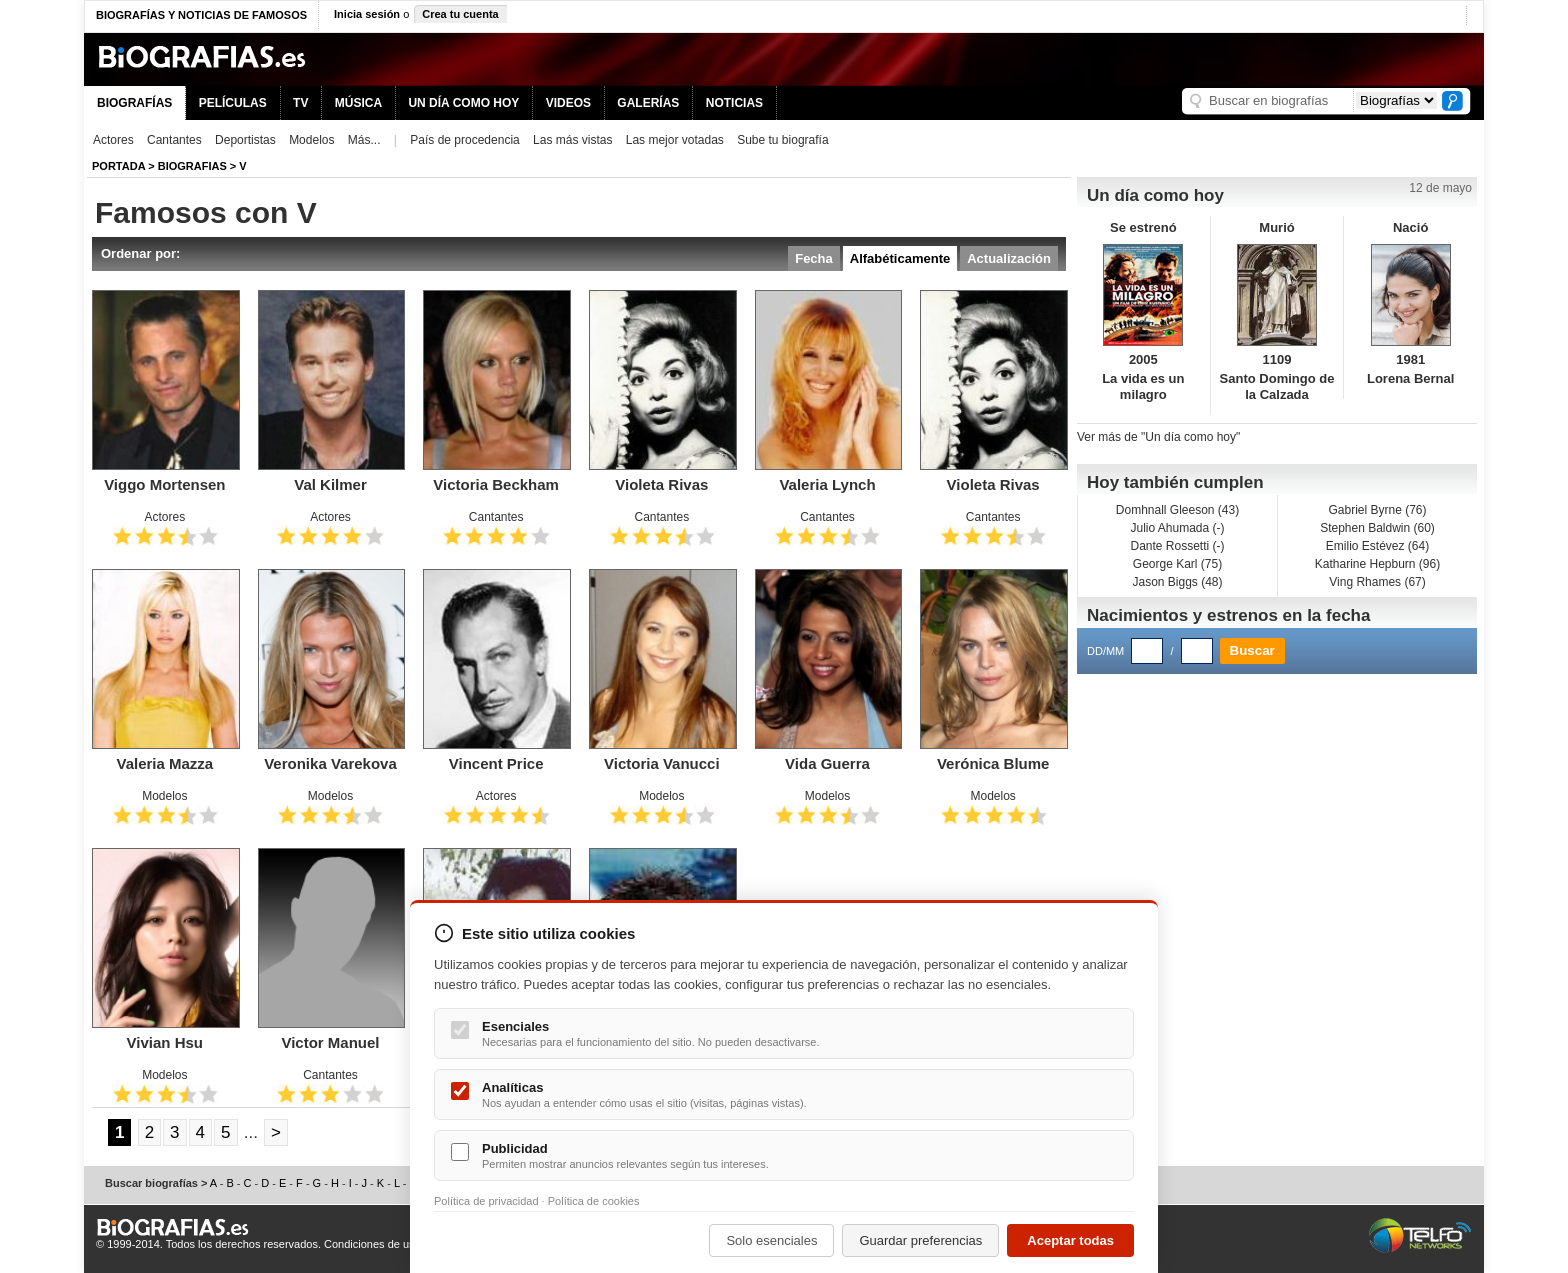 This screenshot has height=1273, width=1568. I want to click on Actores, so click(113, 140).